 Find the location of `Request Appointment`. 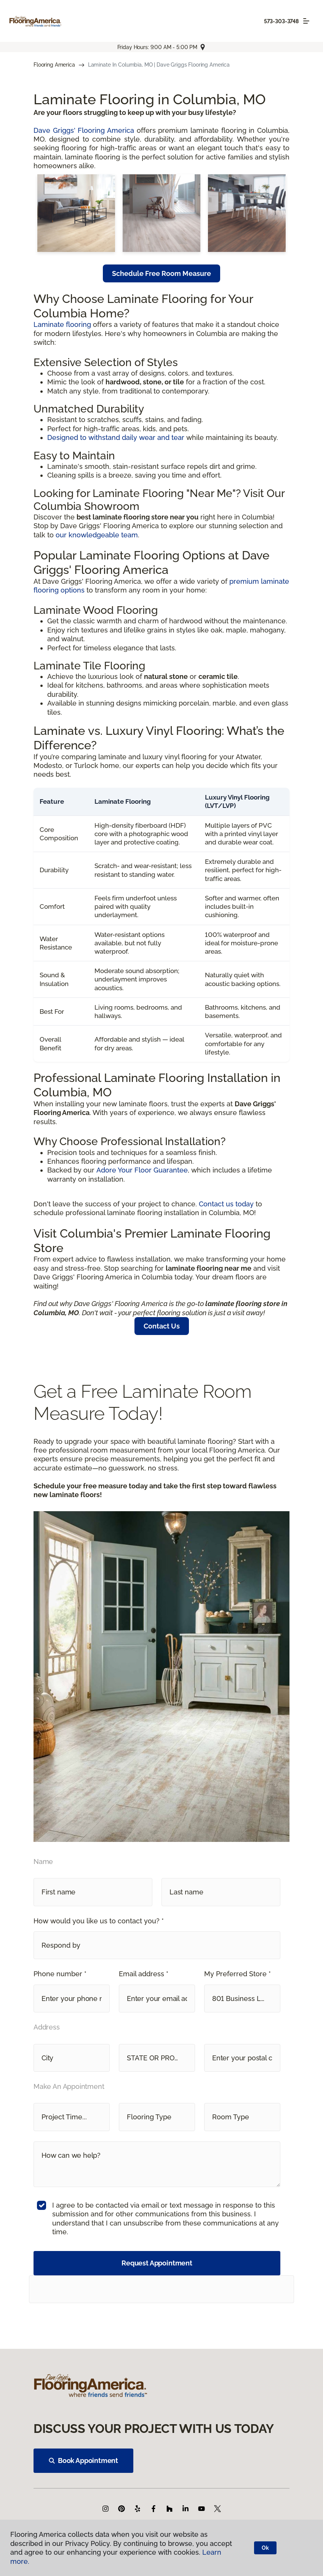

Request Appointment is located at coordinates (157, 2263).